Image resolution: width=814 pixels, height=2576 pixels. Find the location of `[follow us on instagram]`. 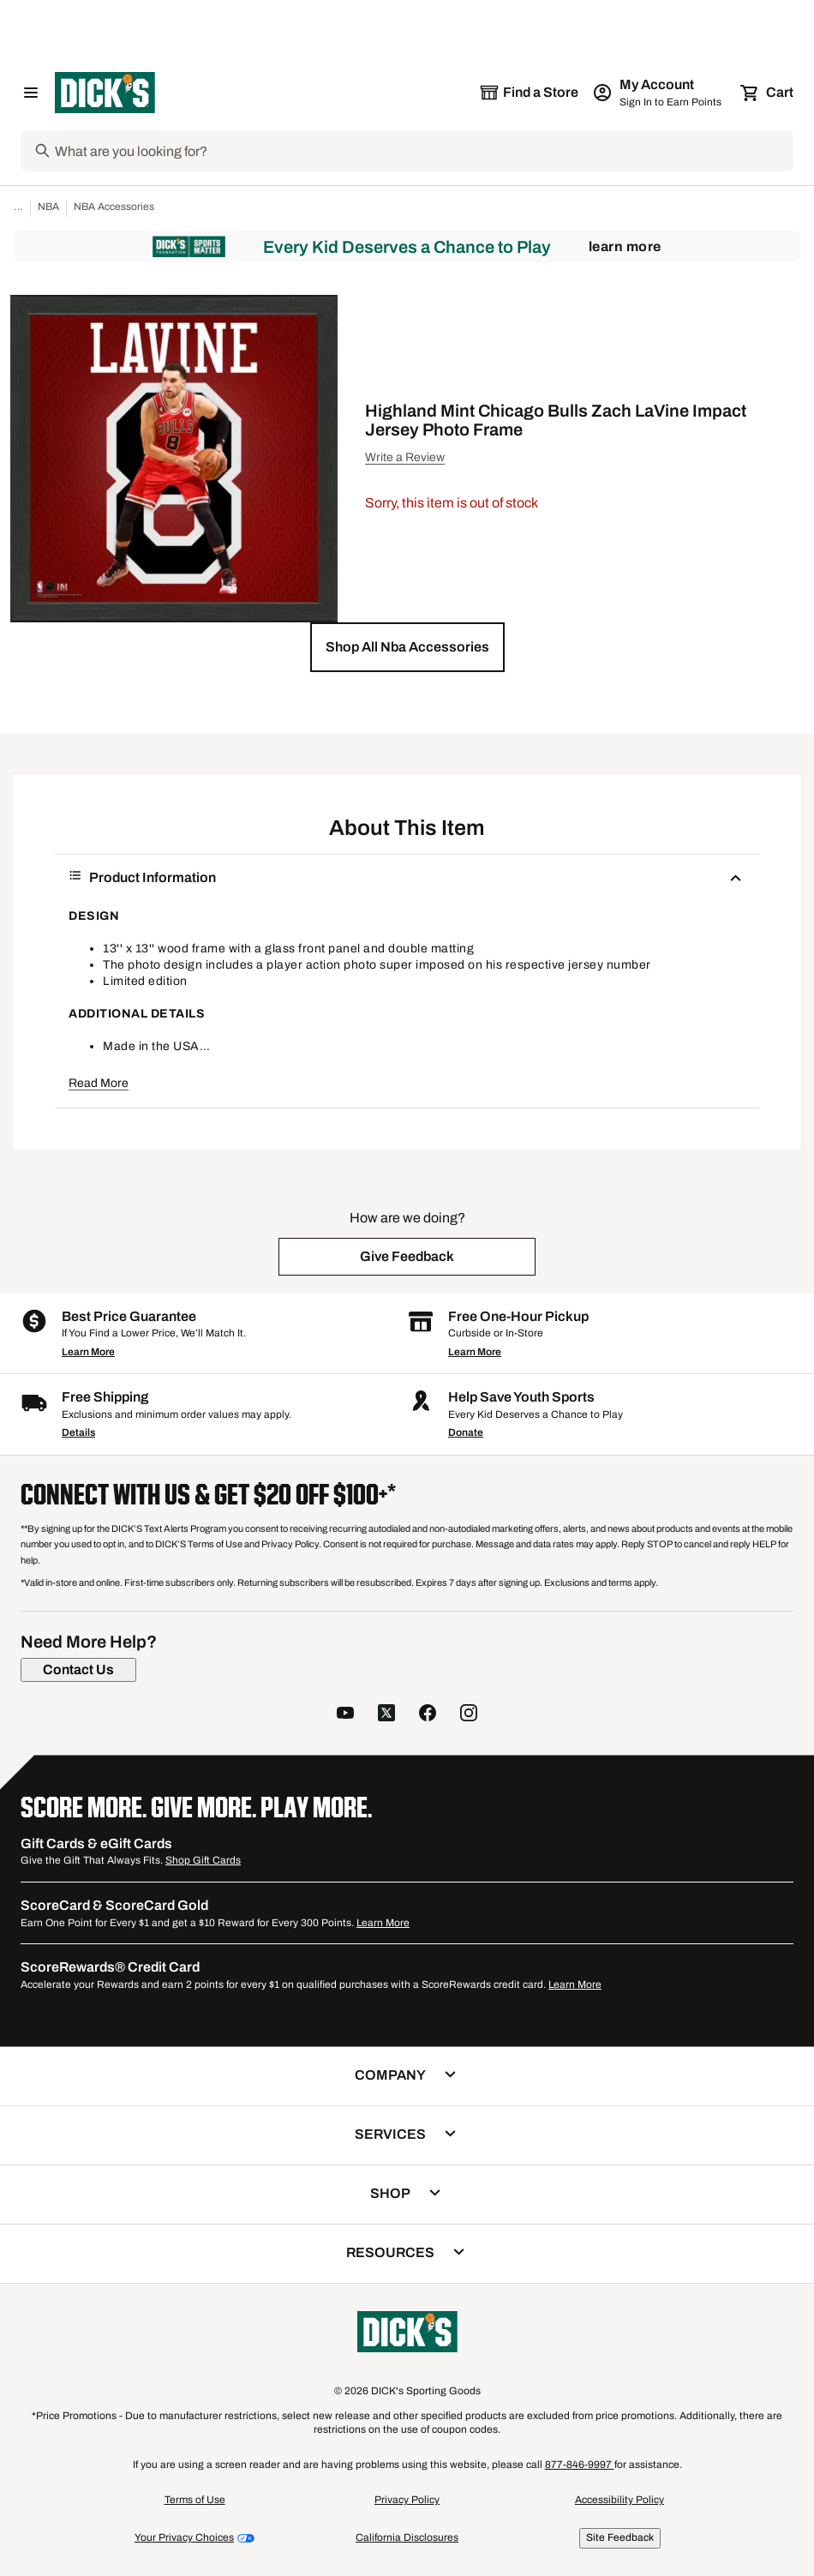

[follow us on instagram] is located at coordinates (468, 1714).